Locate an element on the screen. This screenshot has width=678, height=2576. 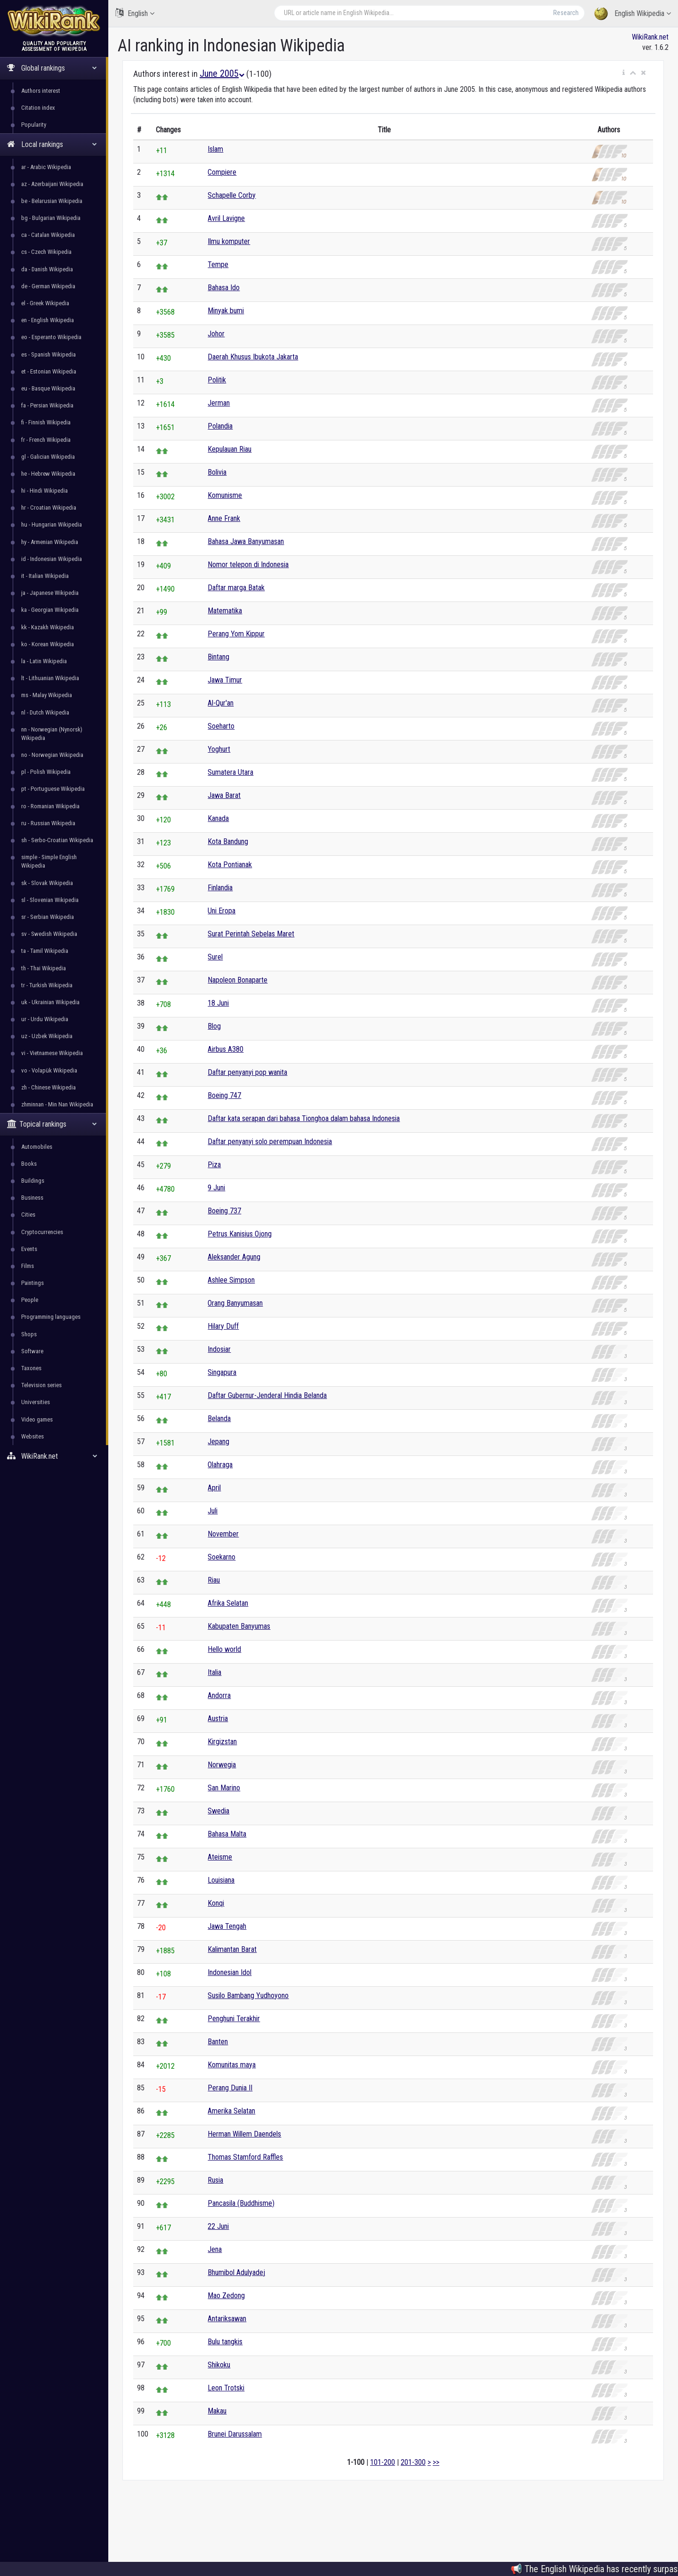
eo - Esperanto Wikipedia is located at coordinates (51, 337).